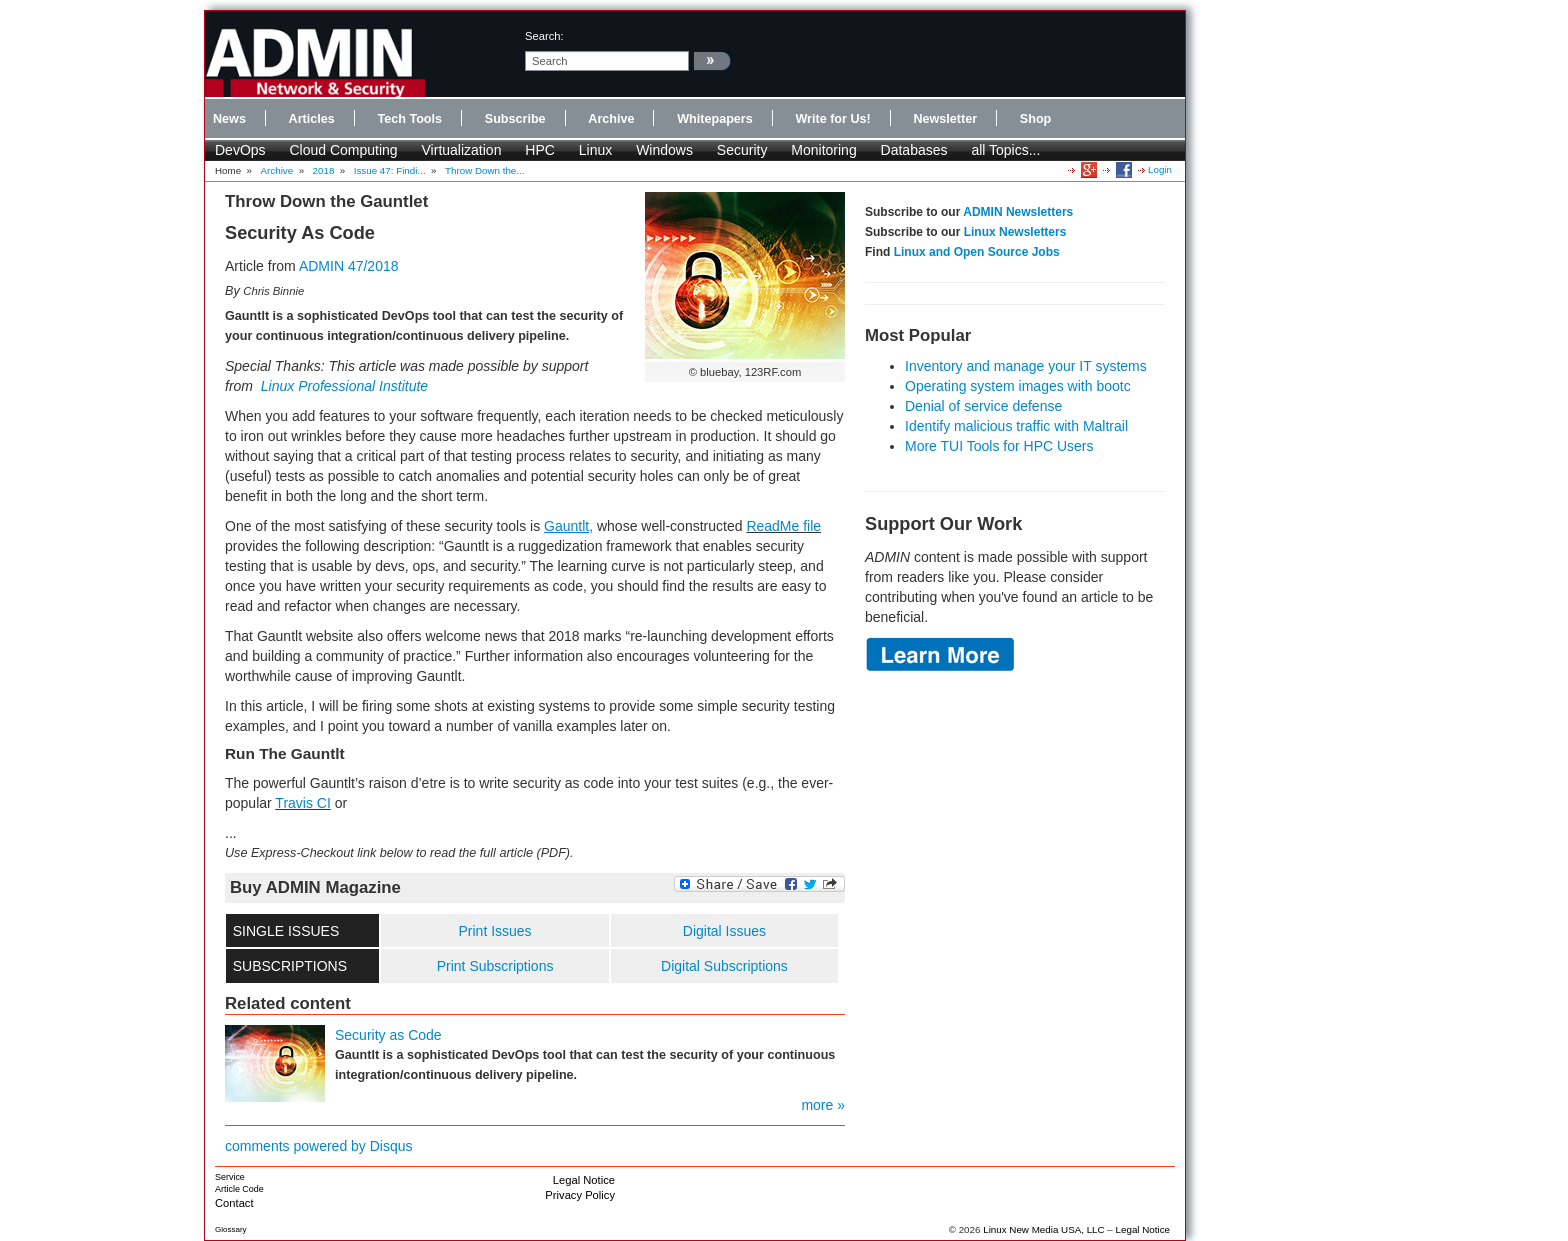 This screenshot has width=1568, height=1241. What do you see at coordinates (595, 150) in the screenshot?
I see `Linux` at bounding box center [595, 150].